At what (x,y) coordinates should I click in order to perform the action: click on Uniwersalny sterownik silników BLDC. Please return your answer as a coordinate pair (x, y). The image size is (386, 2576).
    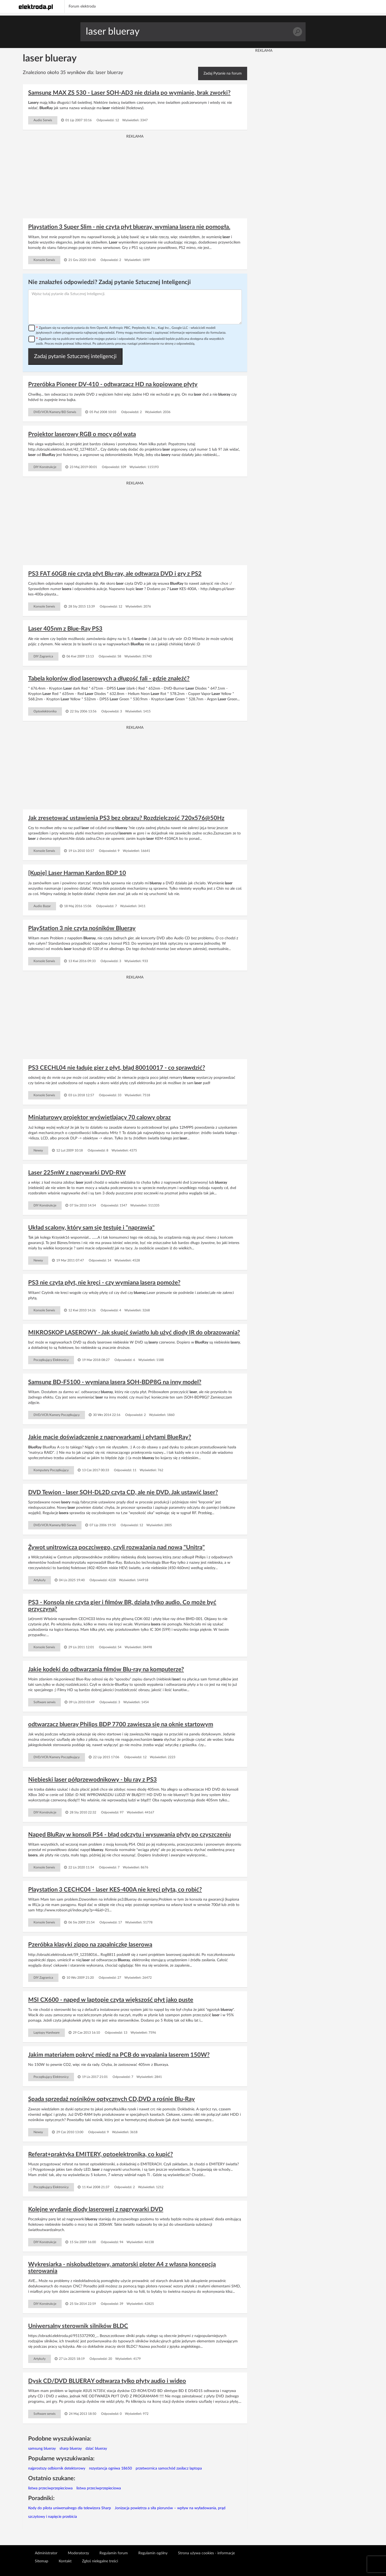
    Looking at the image, I should click on (78, 2326).